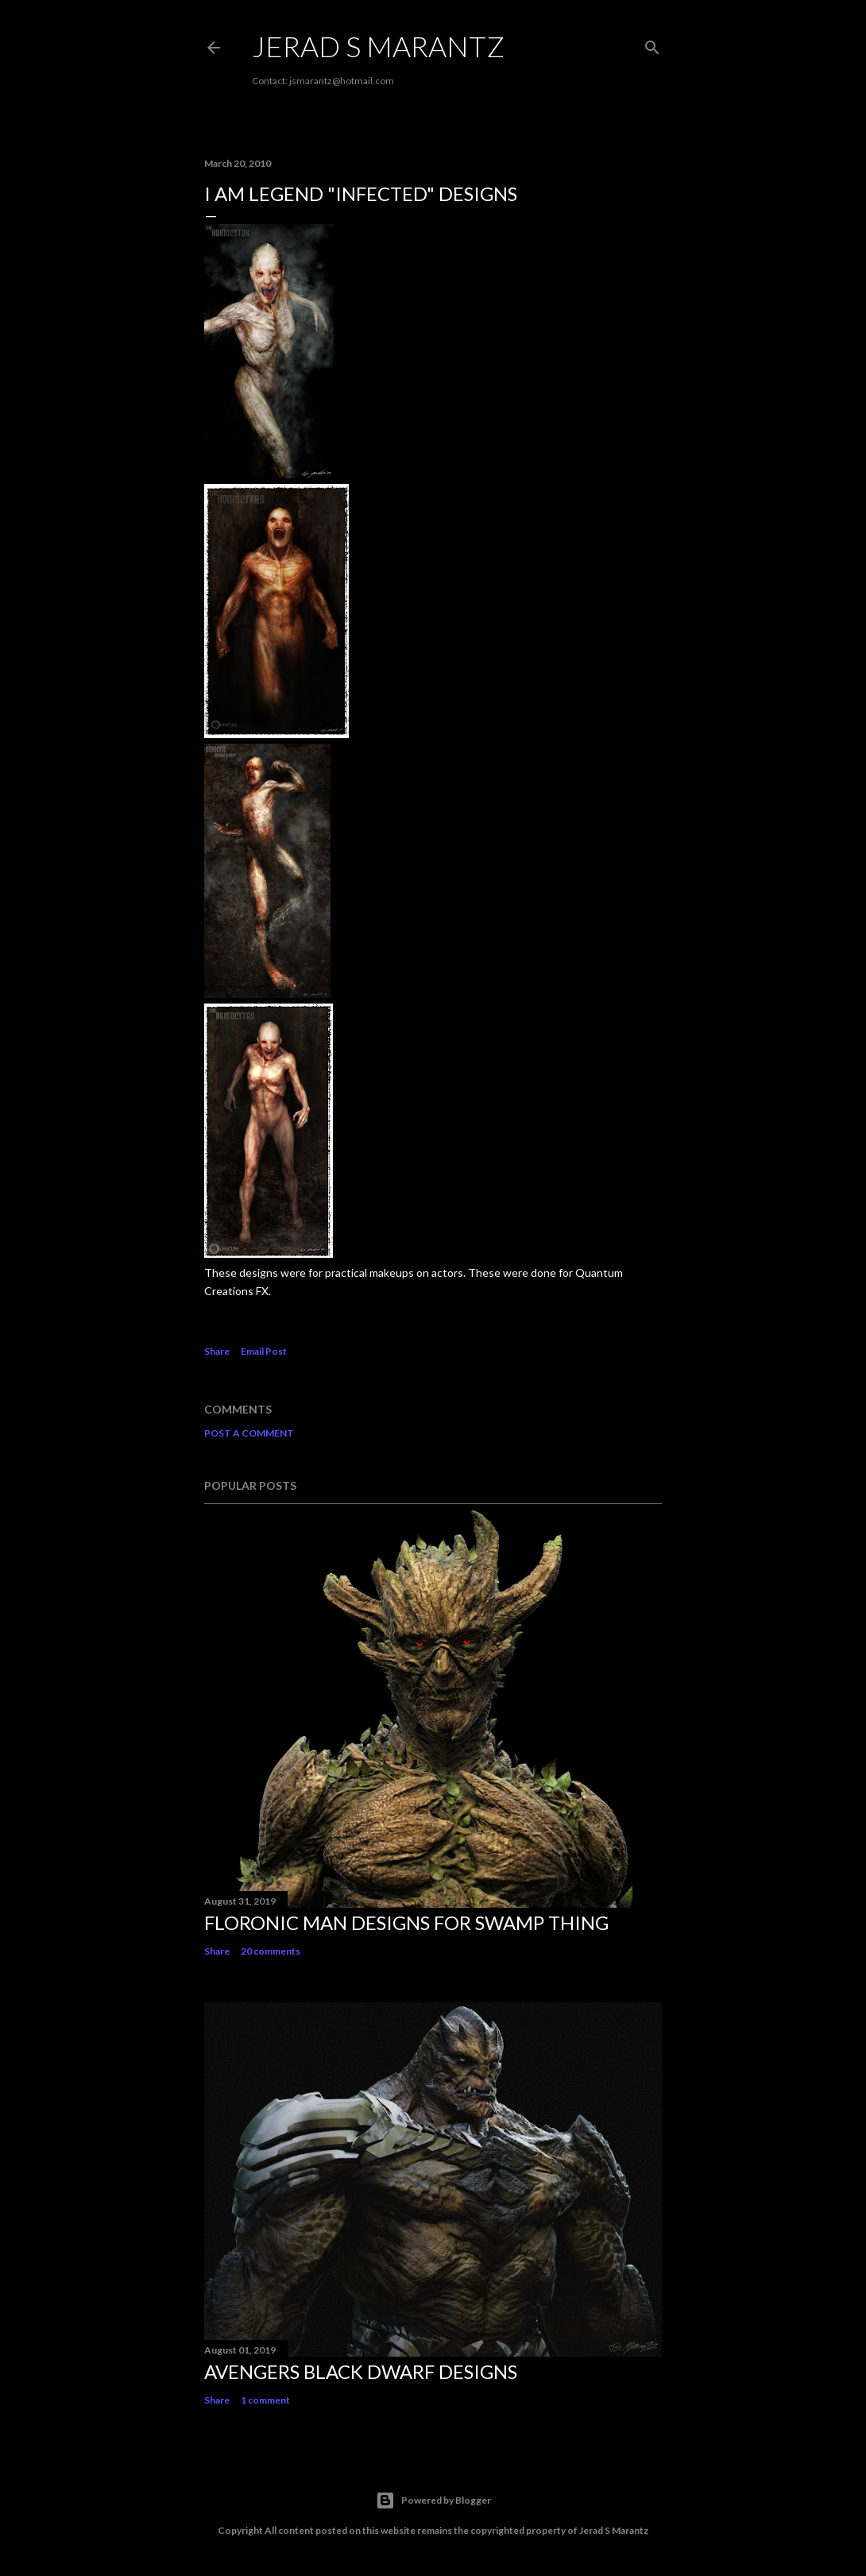 The height and width of the screenshot is (2576, 866). Describe the element at coordinates (249, 1433) in the screenshot. I see `Post a Comment` at that location.